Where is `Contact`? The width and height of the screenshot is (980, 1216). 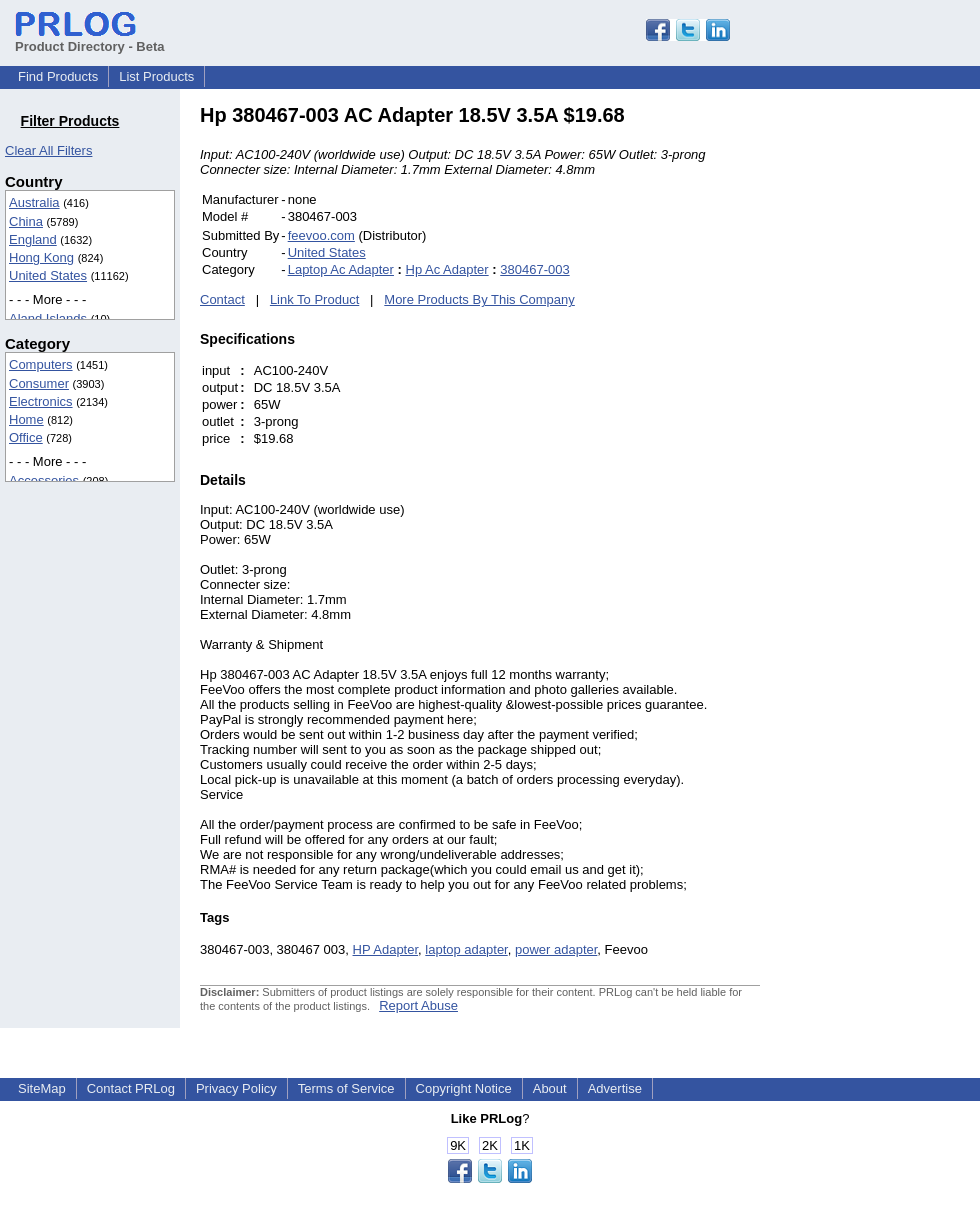 Contact is located at coordinates (222, 299).